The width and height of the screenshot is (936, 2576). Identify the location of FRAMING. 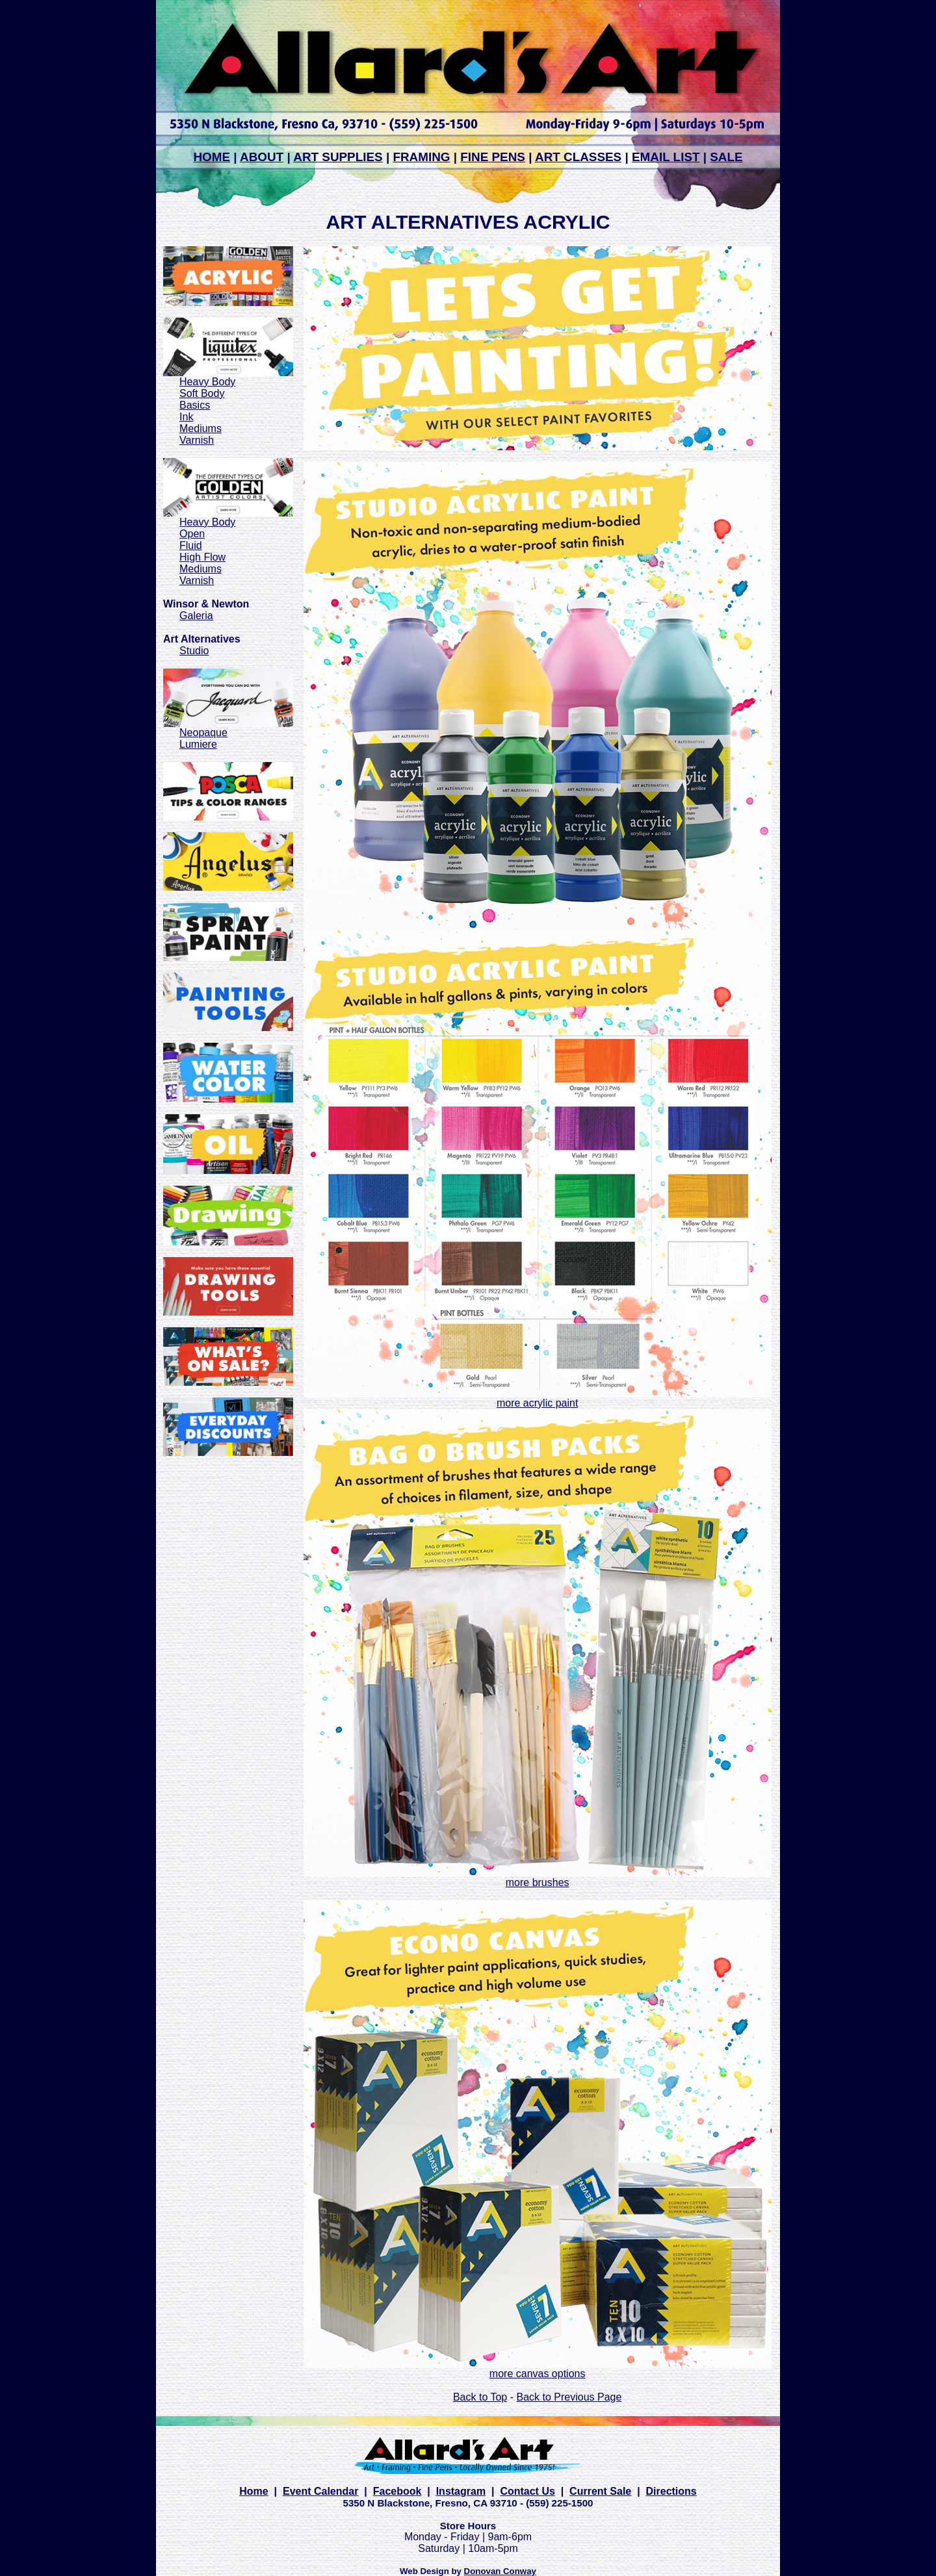
(421, 157).